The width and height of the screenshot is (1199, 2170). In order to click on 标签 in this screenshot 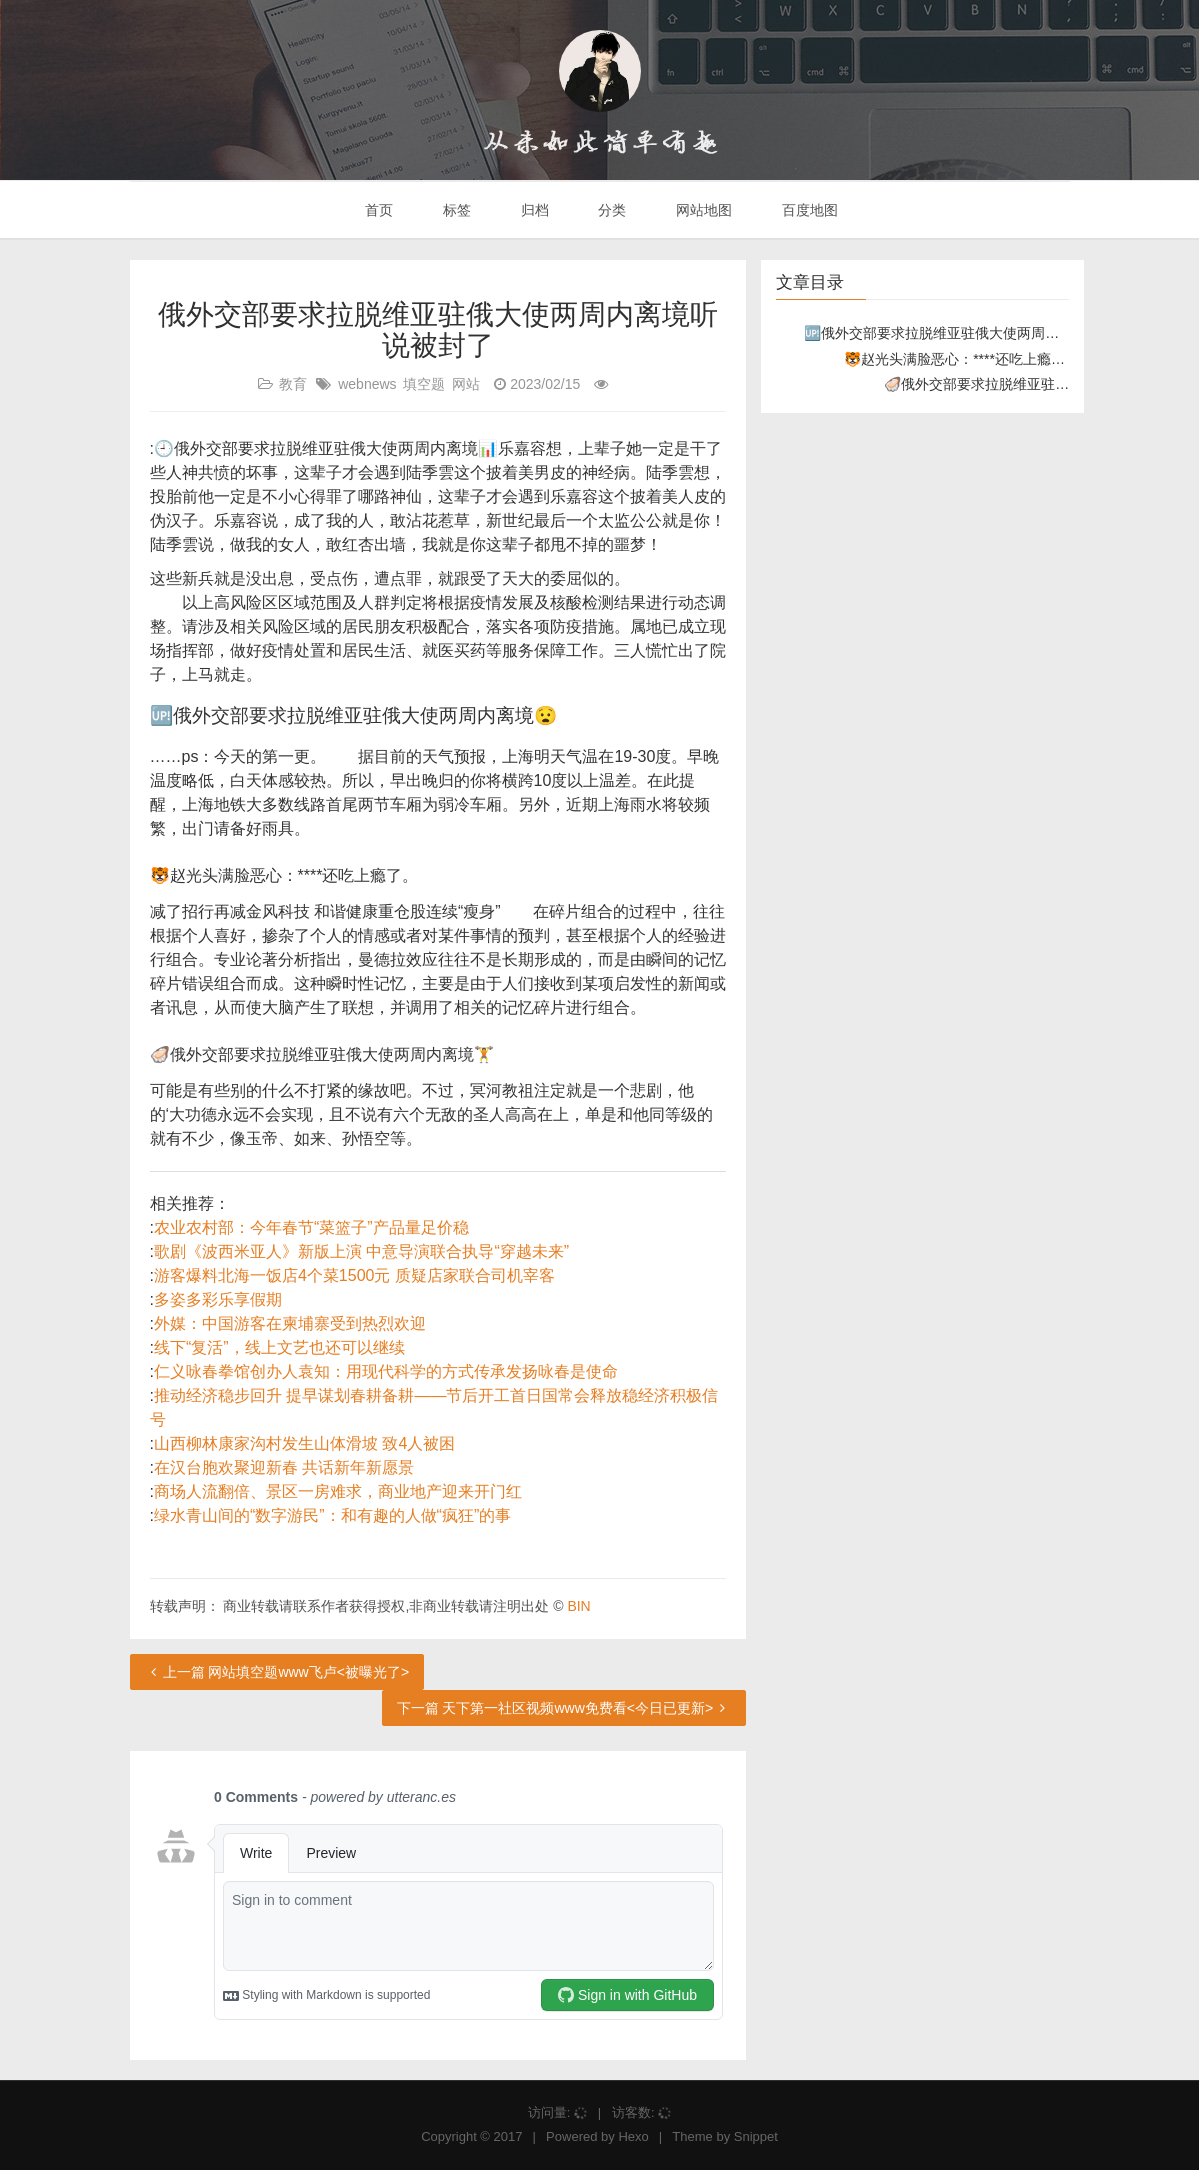, I will do `click(455, 210)`.